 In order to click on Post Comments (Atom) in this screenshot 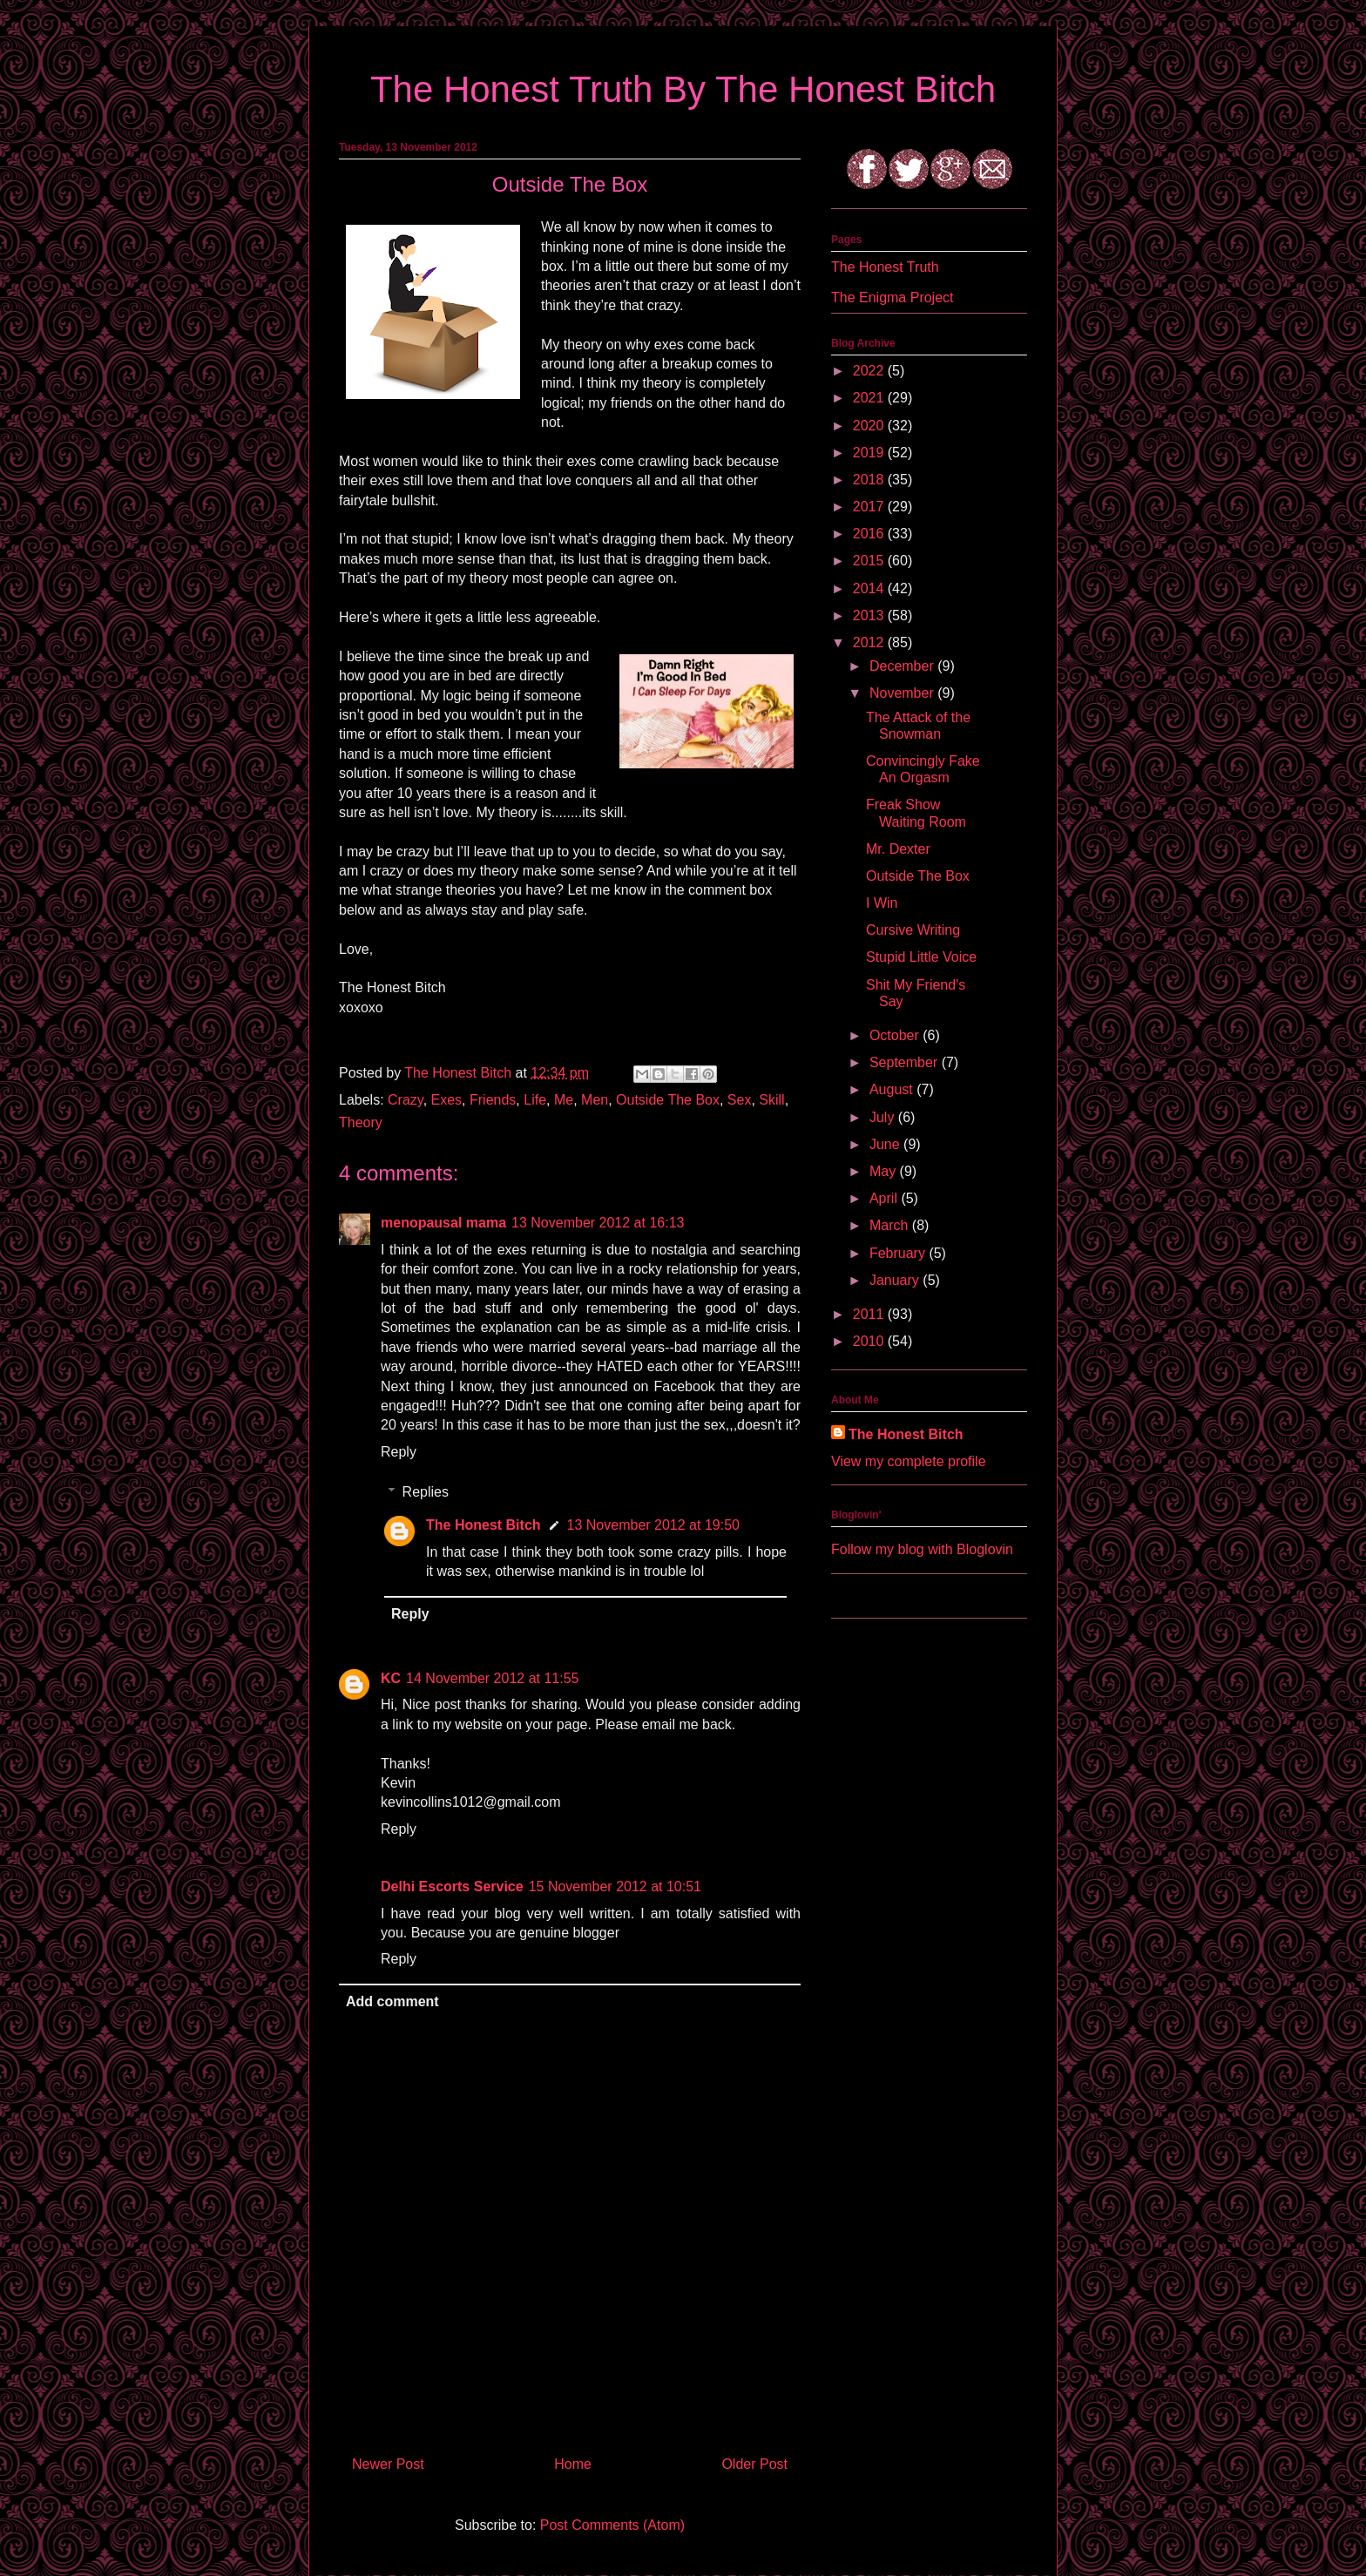, I will do `click(612, 2525)`.